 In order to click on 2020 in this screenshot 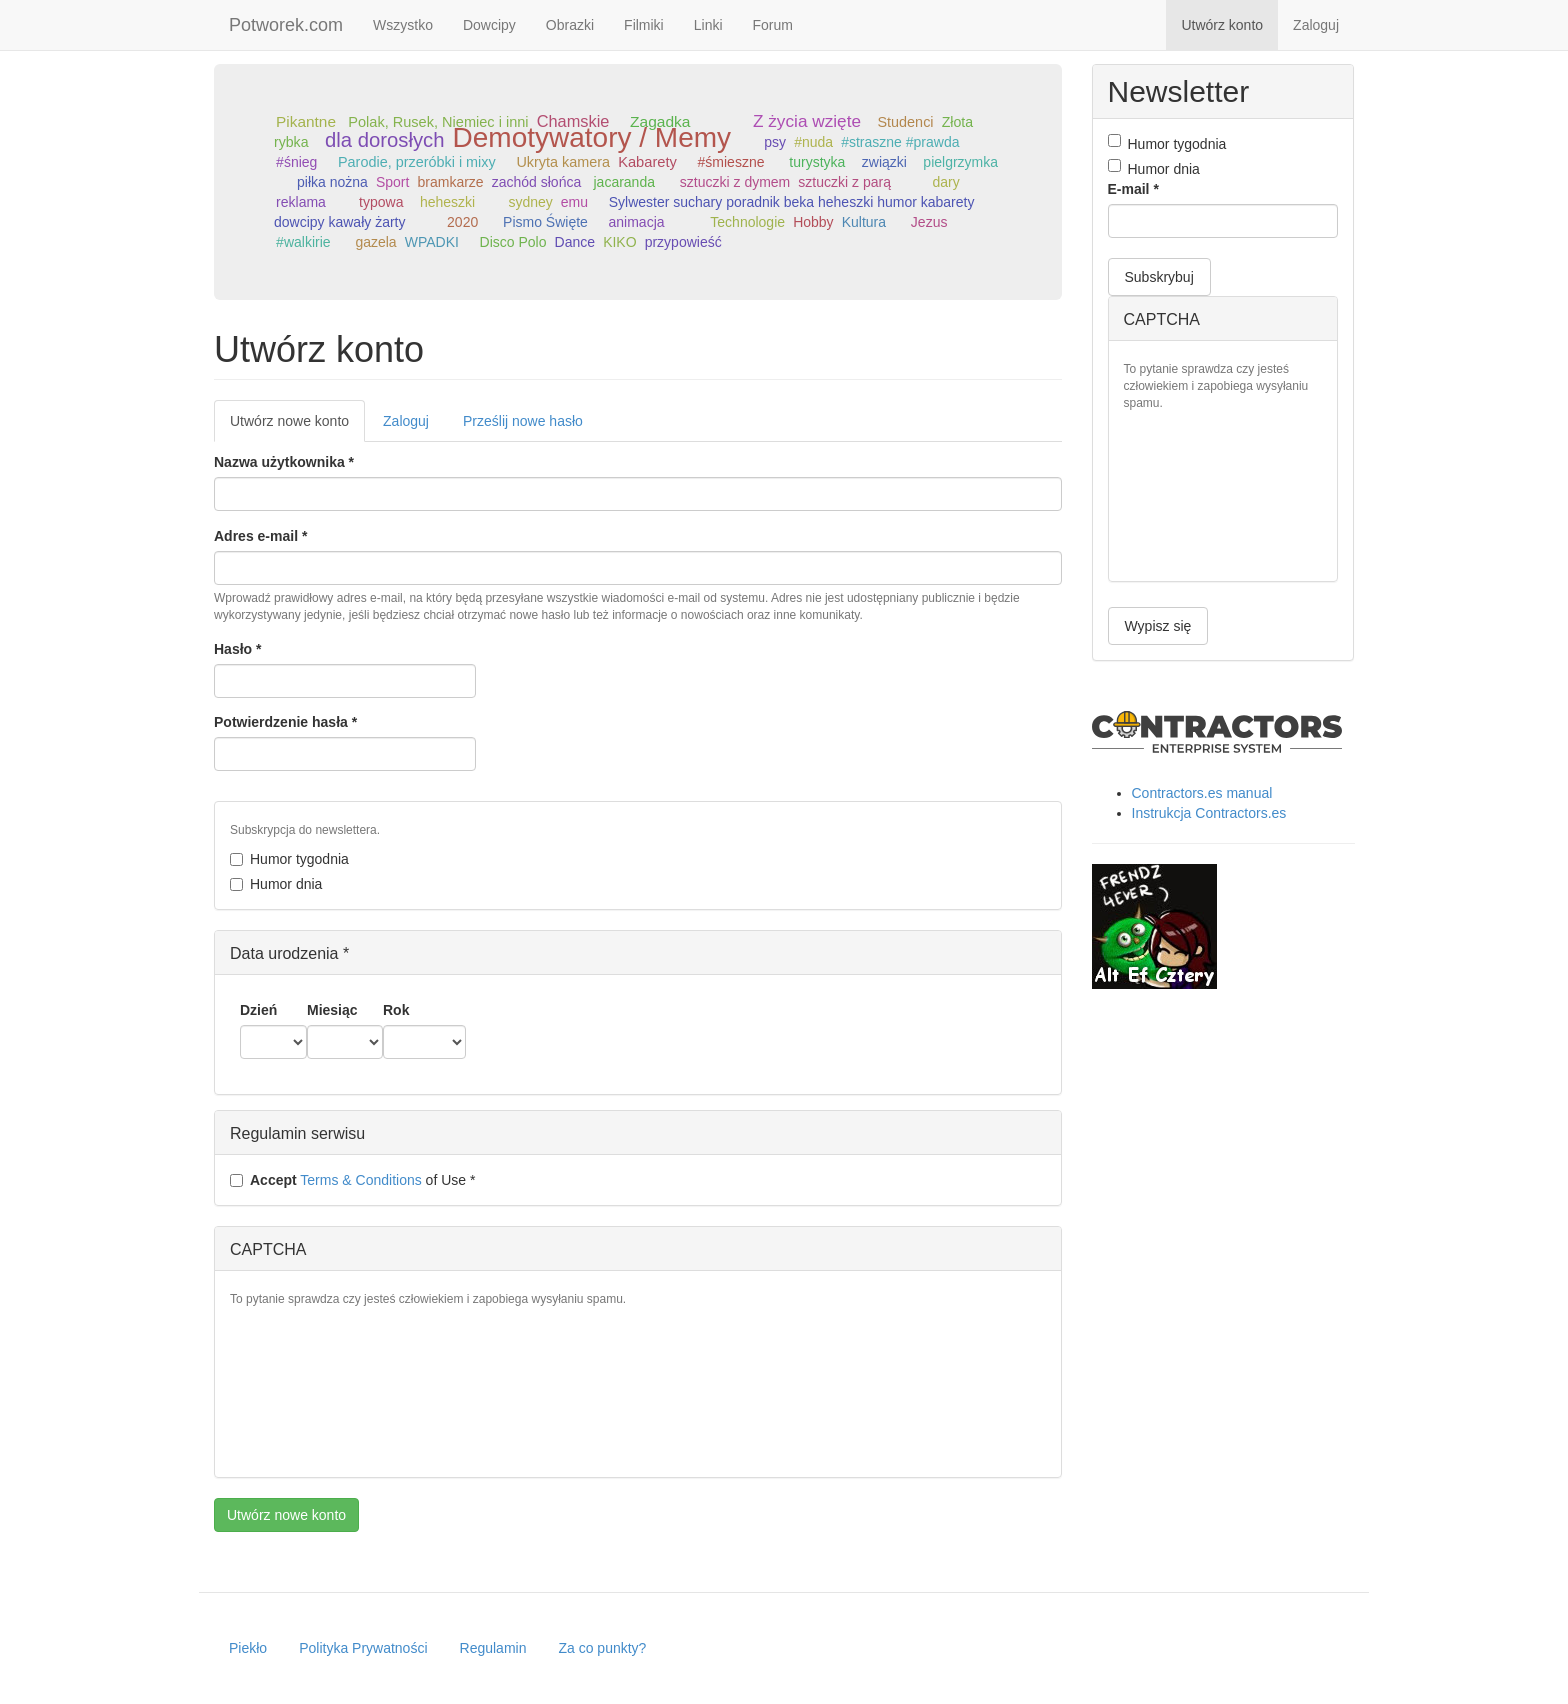, I will do `click(462, 222)`.